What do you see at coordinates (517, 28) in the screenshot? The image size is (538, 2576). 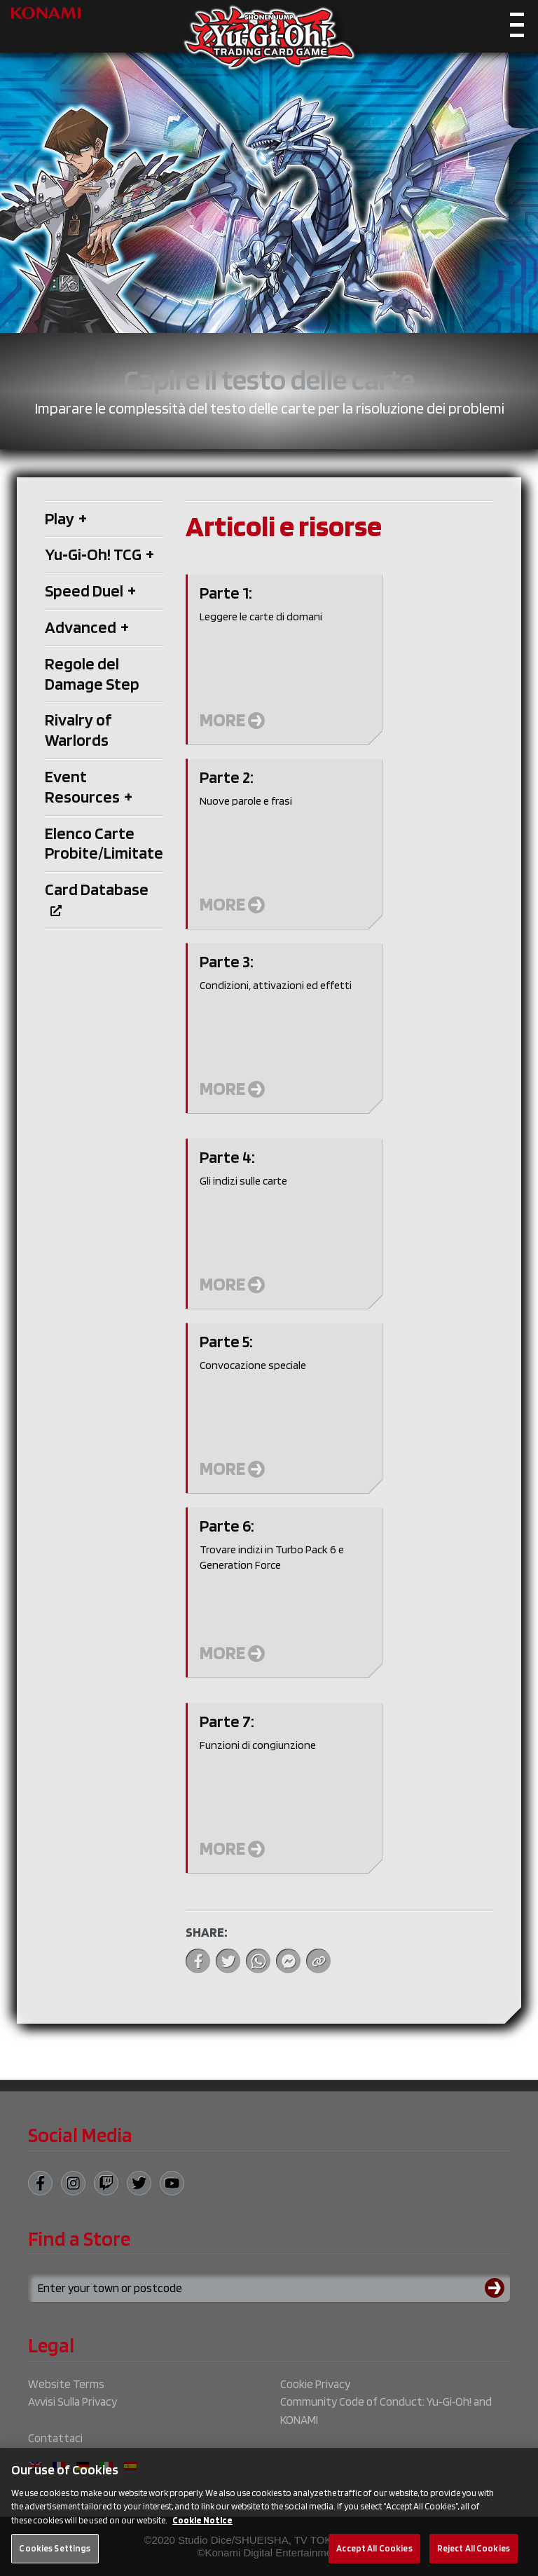 I see `[Toggle navigation]` at bounding box center [517, 28].